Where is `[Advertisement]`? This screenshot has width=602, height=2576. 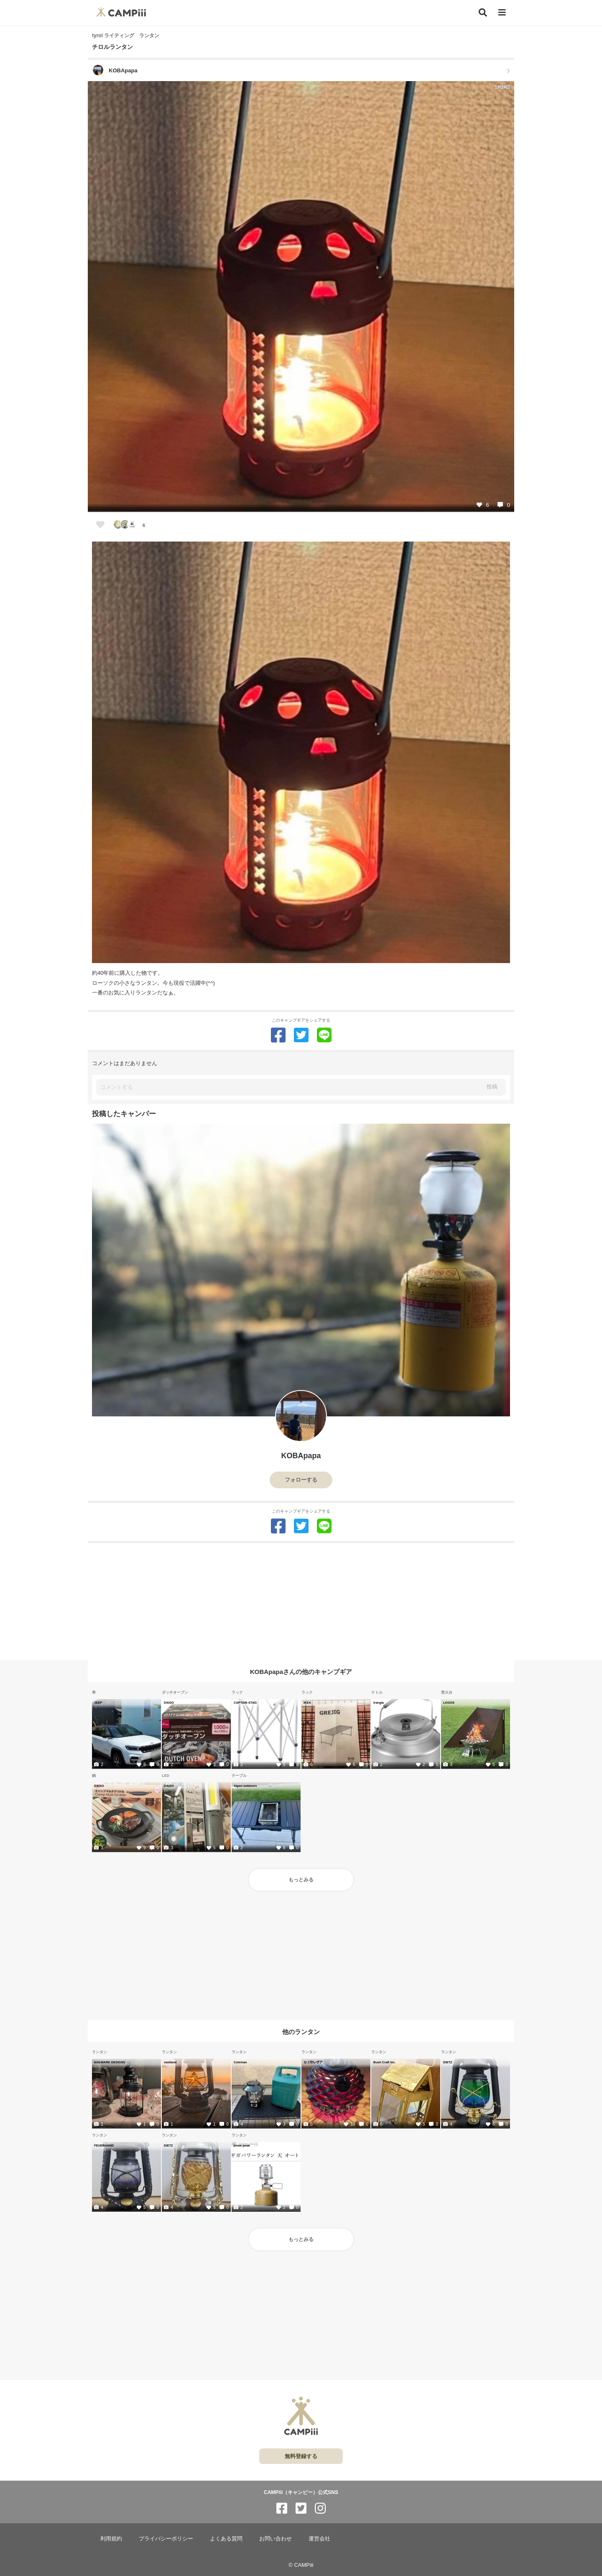 [Advertisement] is located at coordinates (301, 1601).